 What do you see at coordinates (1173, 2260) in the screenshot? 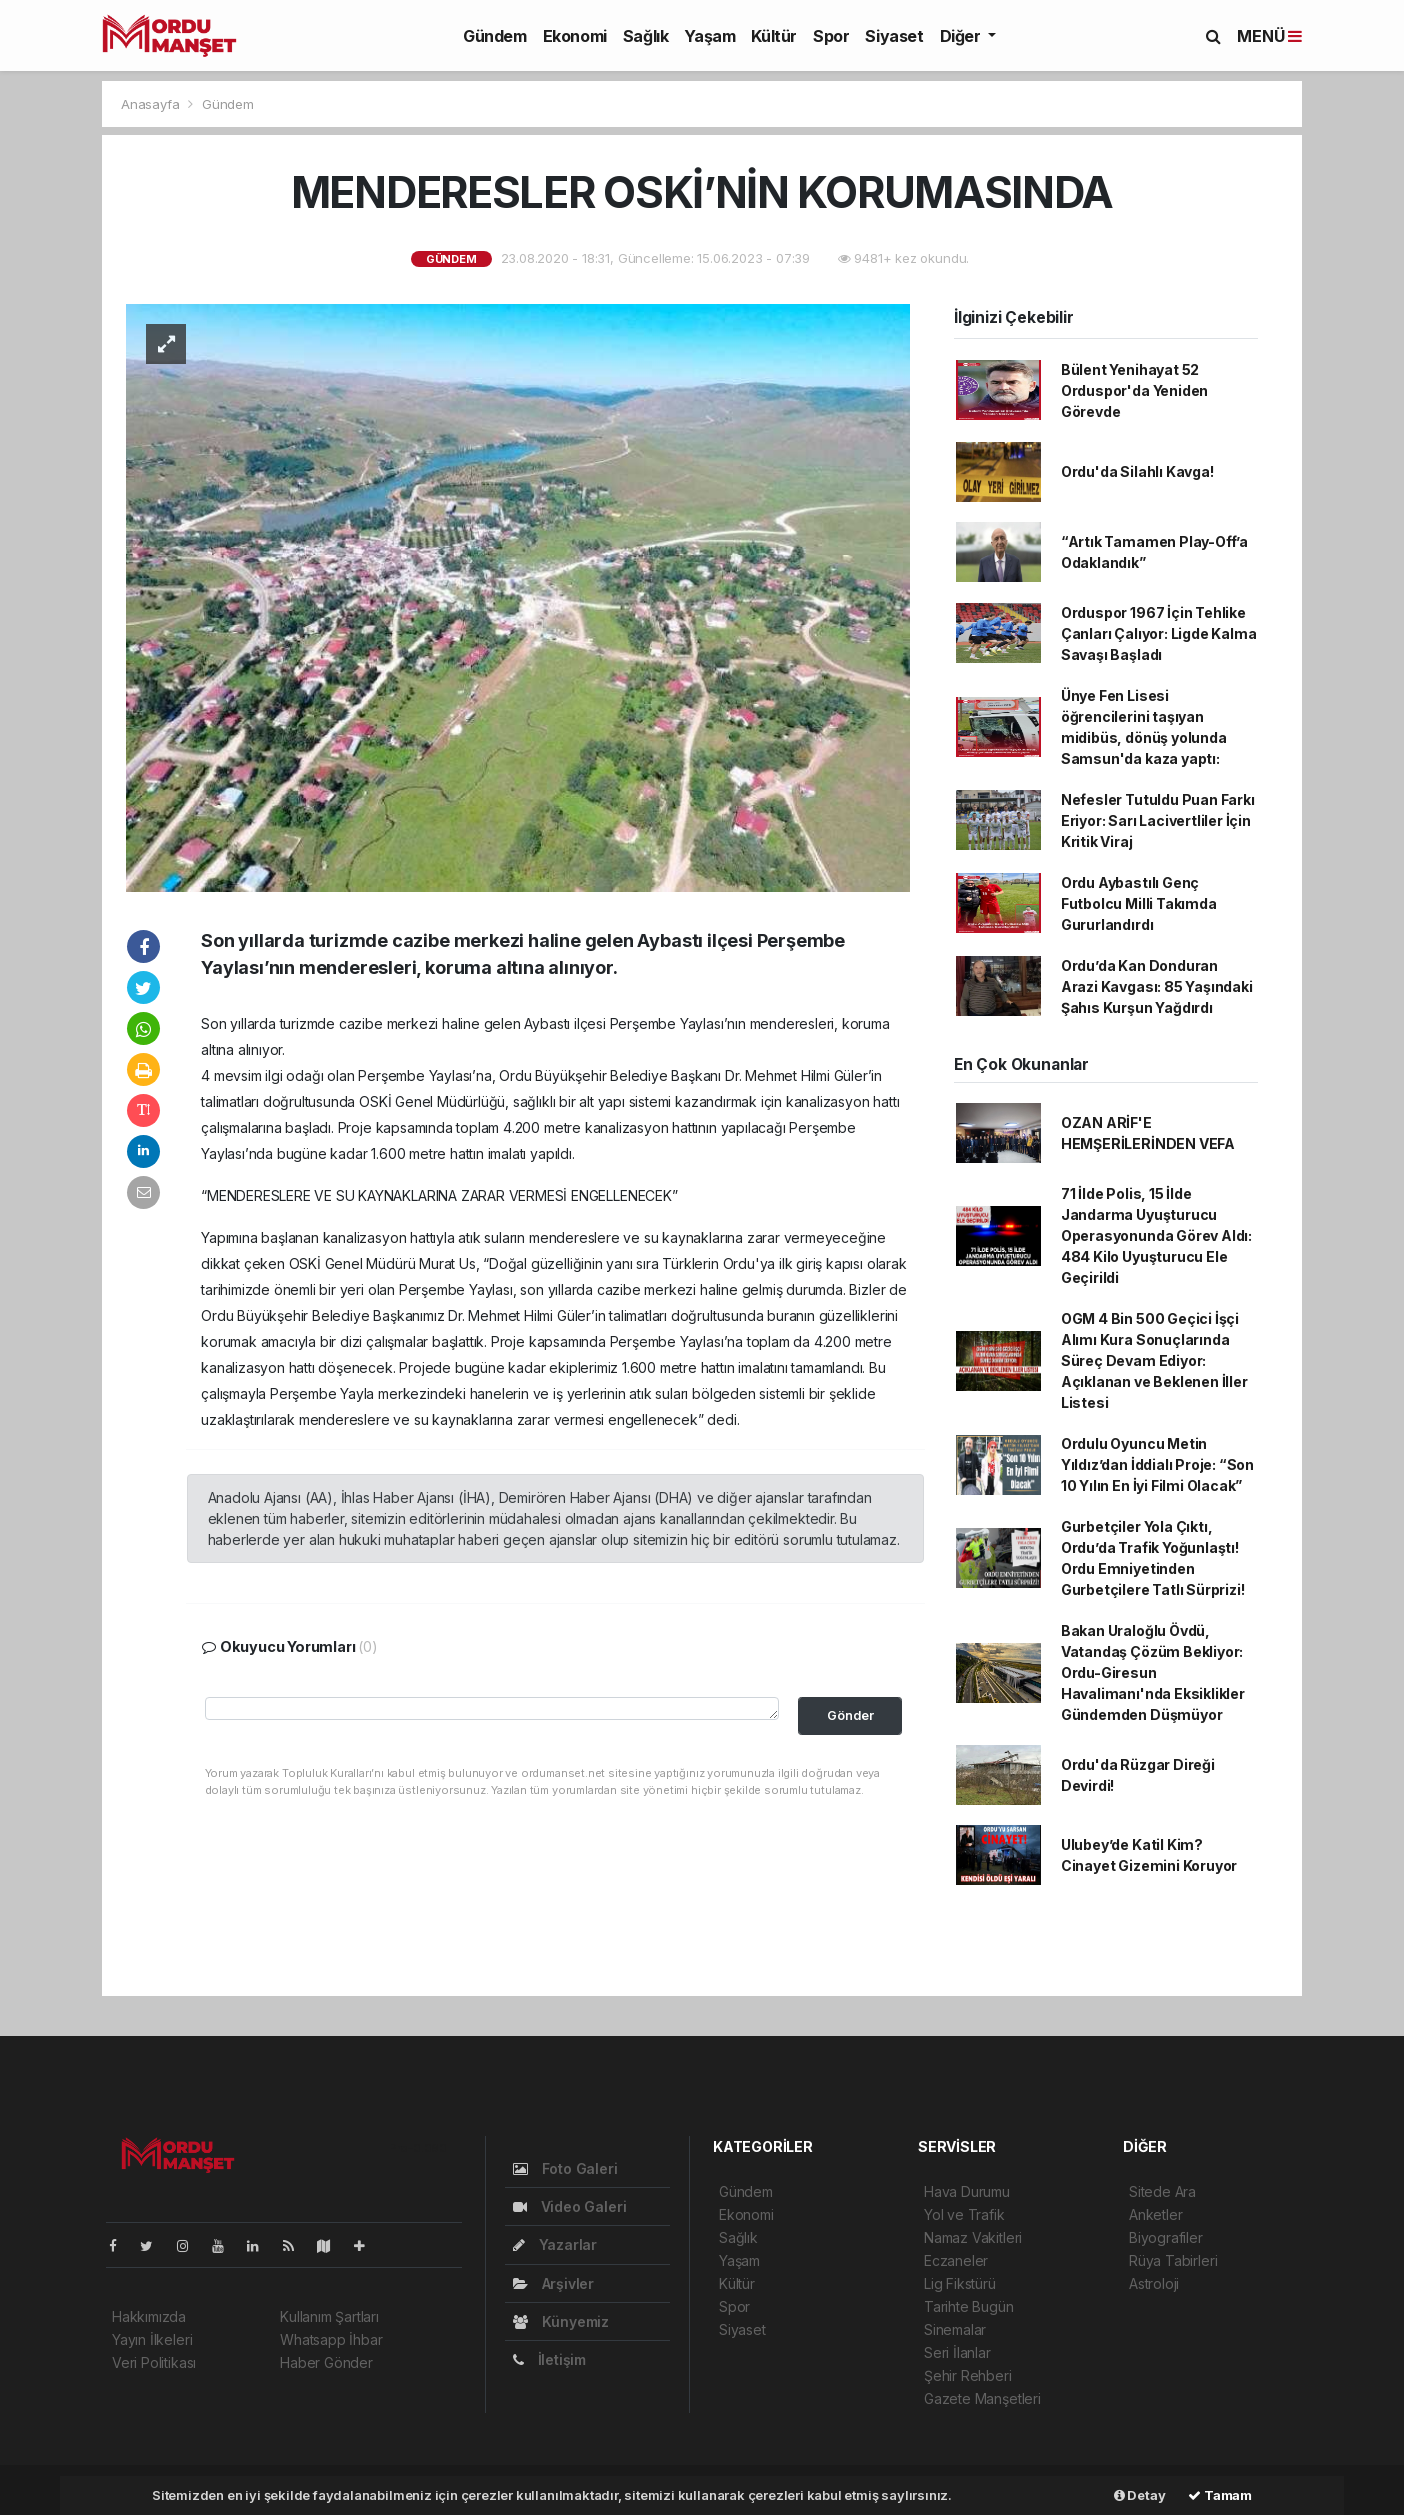
I see `Rüya Tabirleri` at bounding box center [1173, 2260].